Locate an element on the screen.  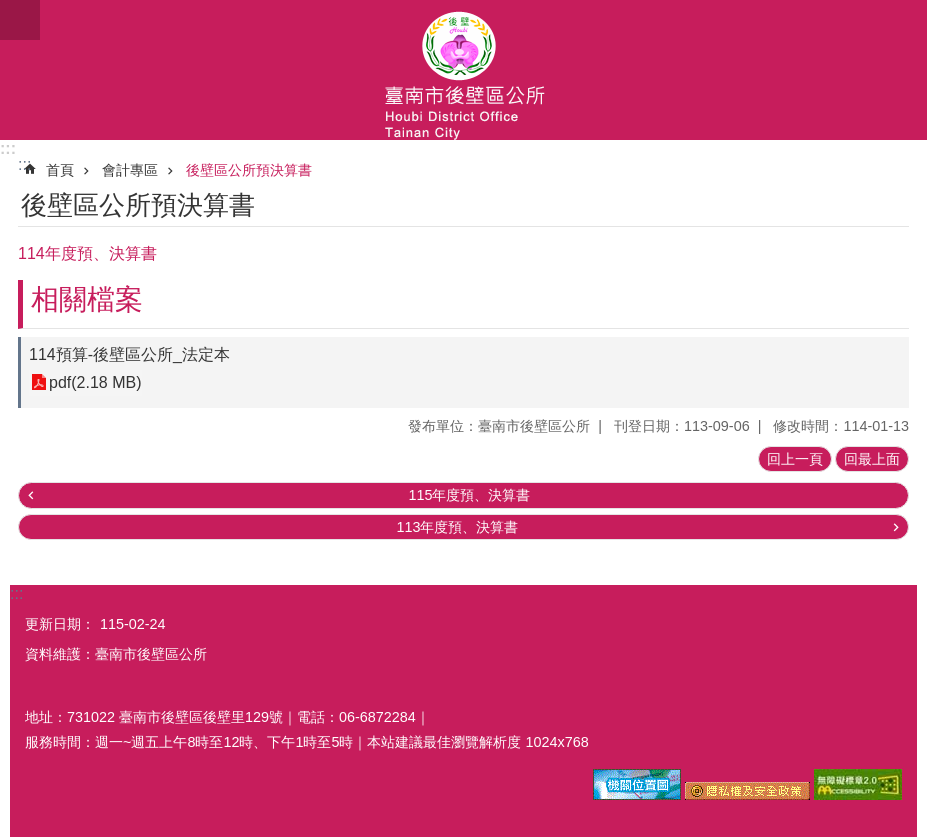
跳到主要內容區塊 is located at coordinates (10, 10).